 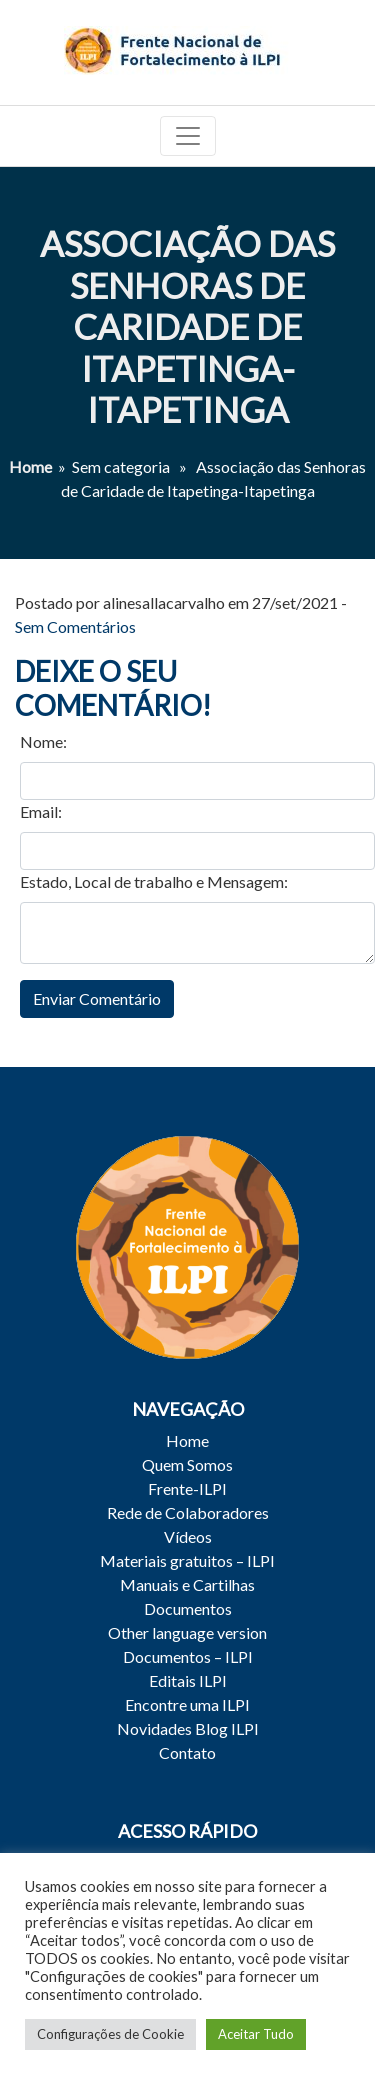 I want to click on Home, so click(x=30, y=466).